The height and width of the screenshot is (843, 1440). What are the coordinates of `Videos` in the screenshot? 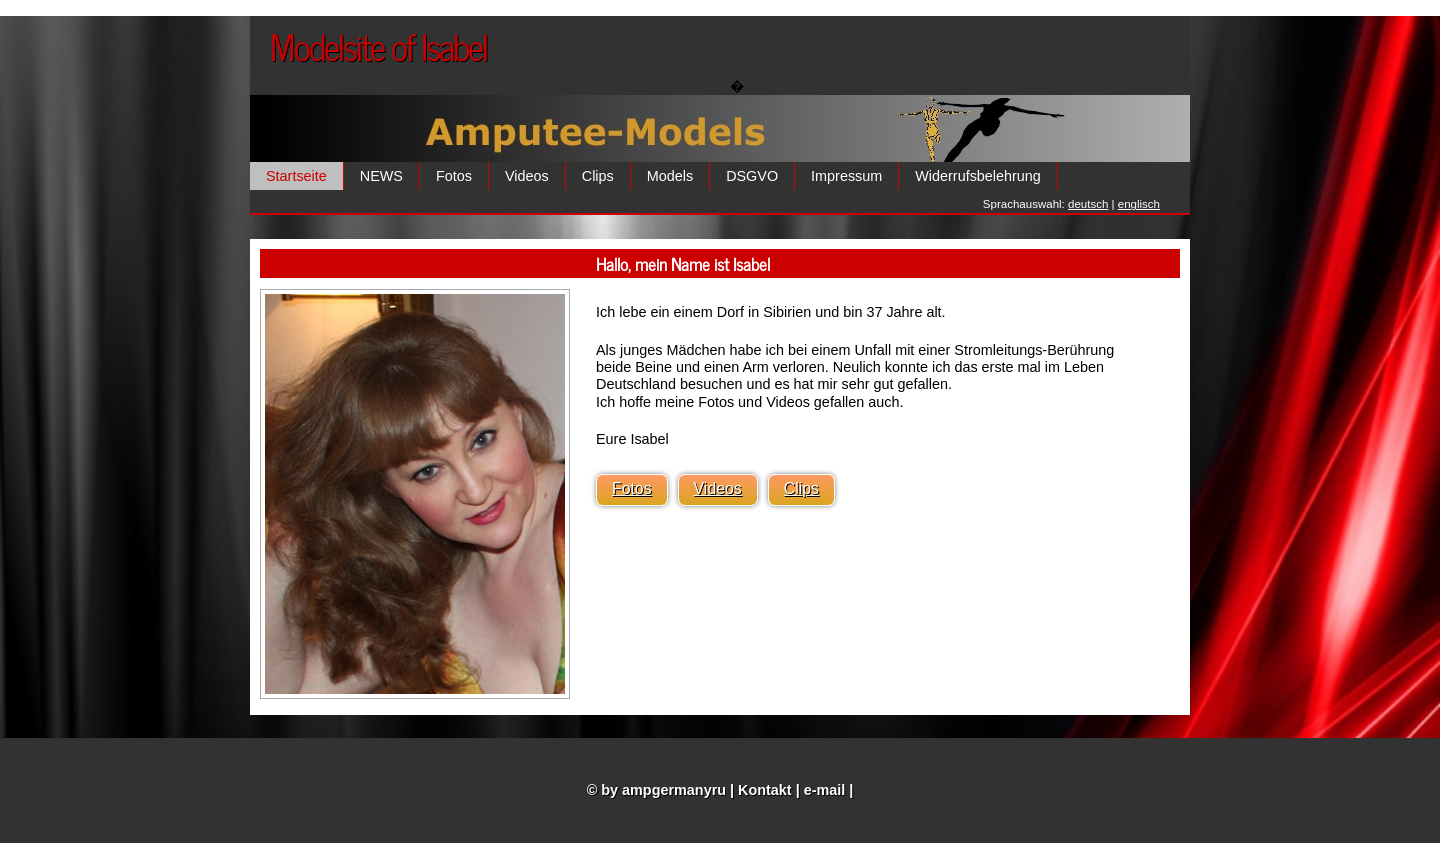 It's located at (527, 176).